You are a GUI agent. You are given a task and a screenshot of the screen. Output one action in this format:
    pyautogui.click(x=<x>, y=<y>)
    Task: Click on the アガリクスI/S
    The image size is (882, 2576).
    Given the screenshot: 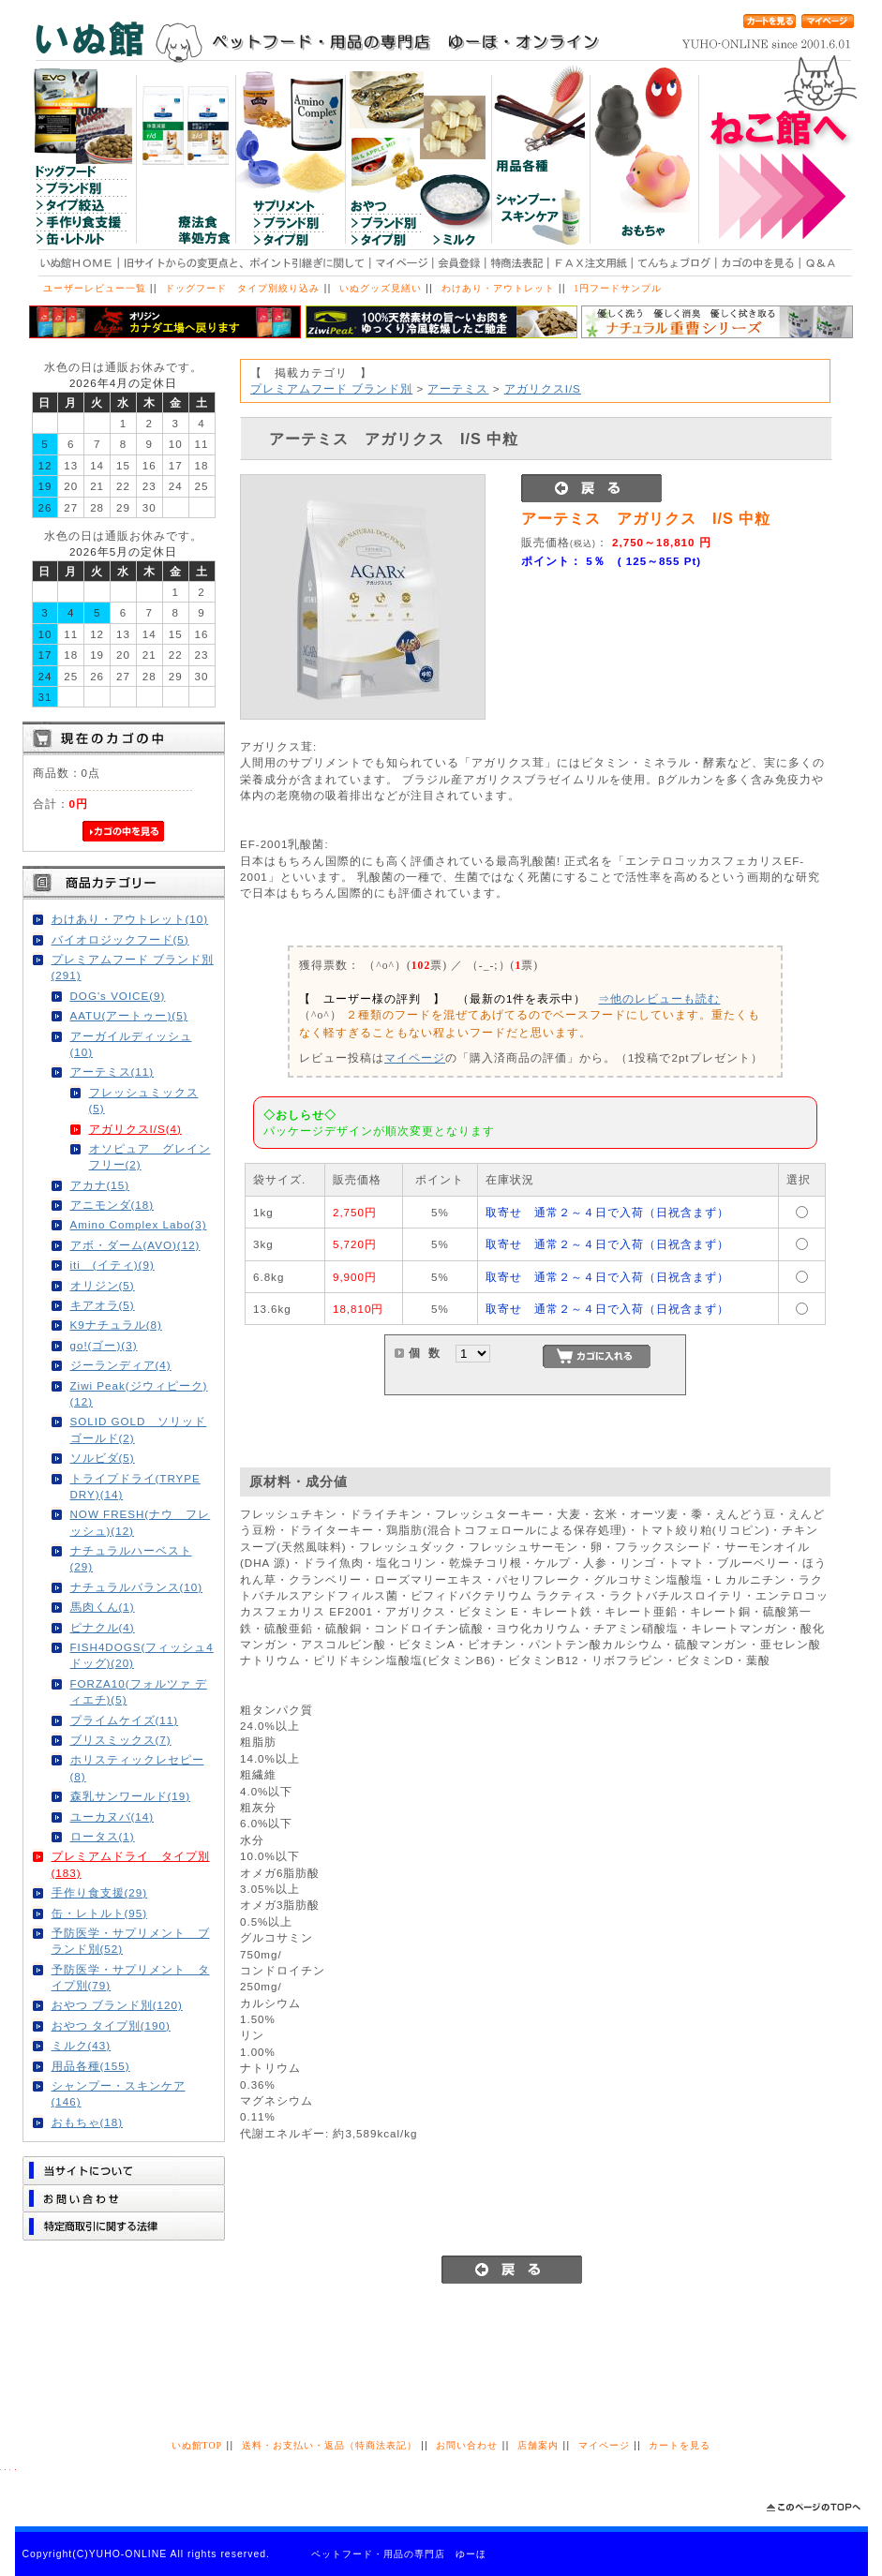 What is the action you would take?
    pyautogui.click(x=542, y=388)
    